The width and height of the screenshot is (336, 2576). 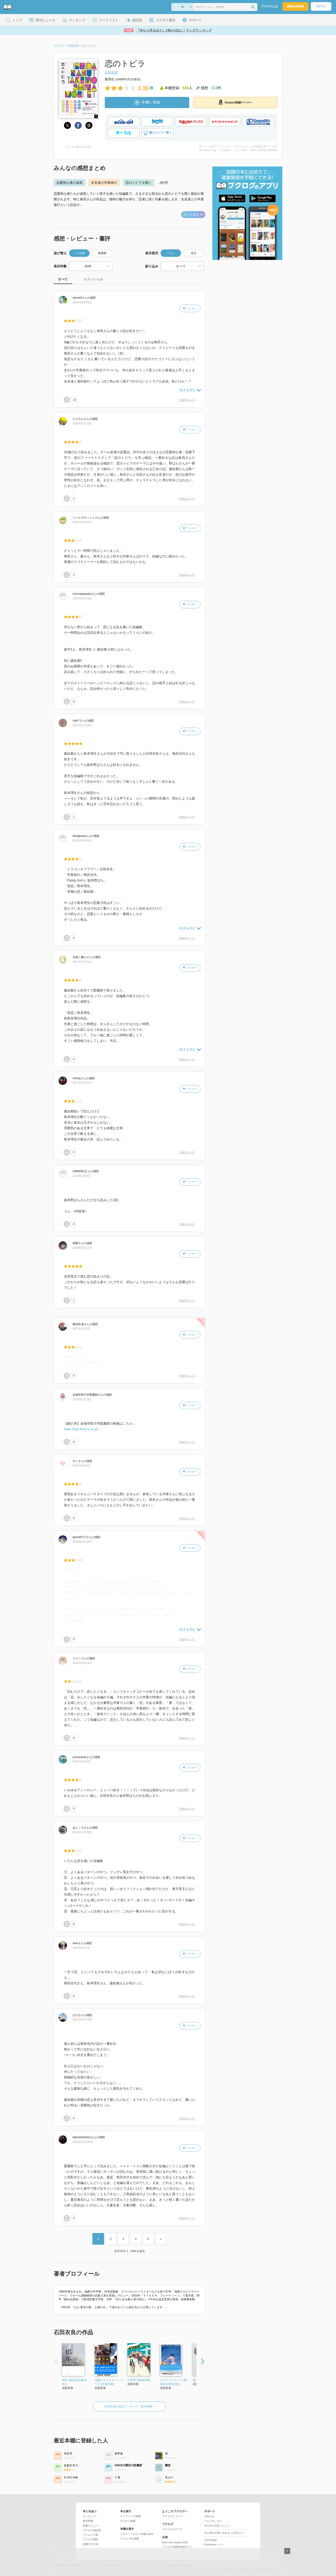 I want to click on ブクログ20周年特設サイト, so click(x=177, y=2546).